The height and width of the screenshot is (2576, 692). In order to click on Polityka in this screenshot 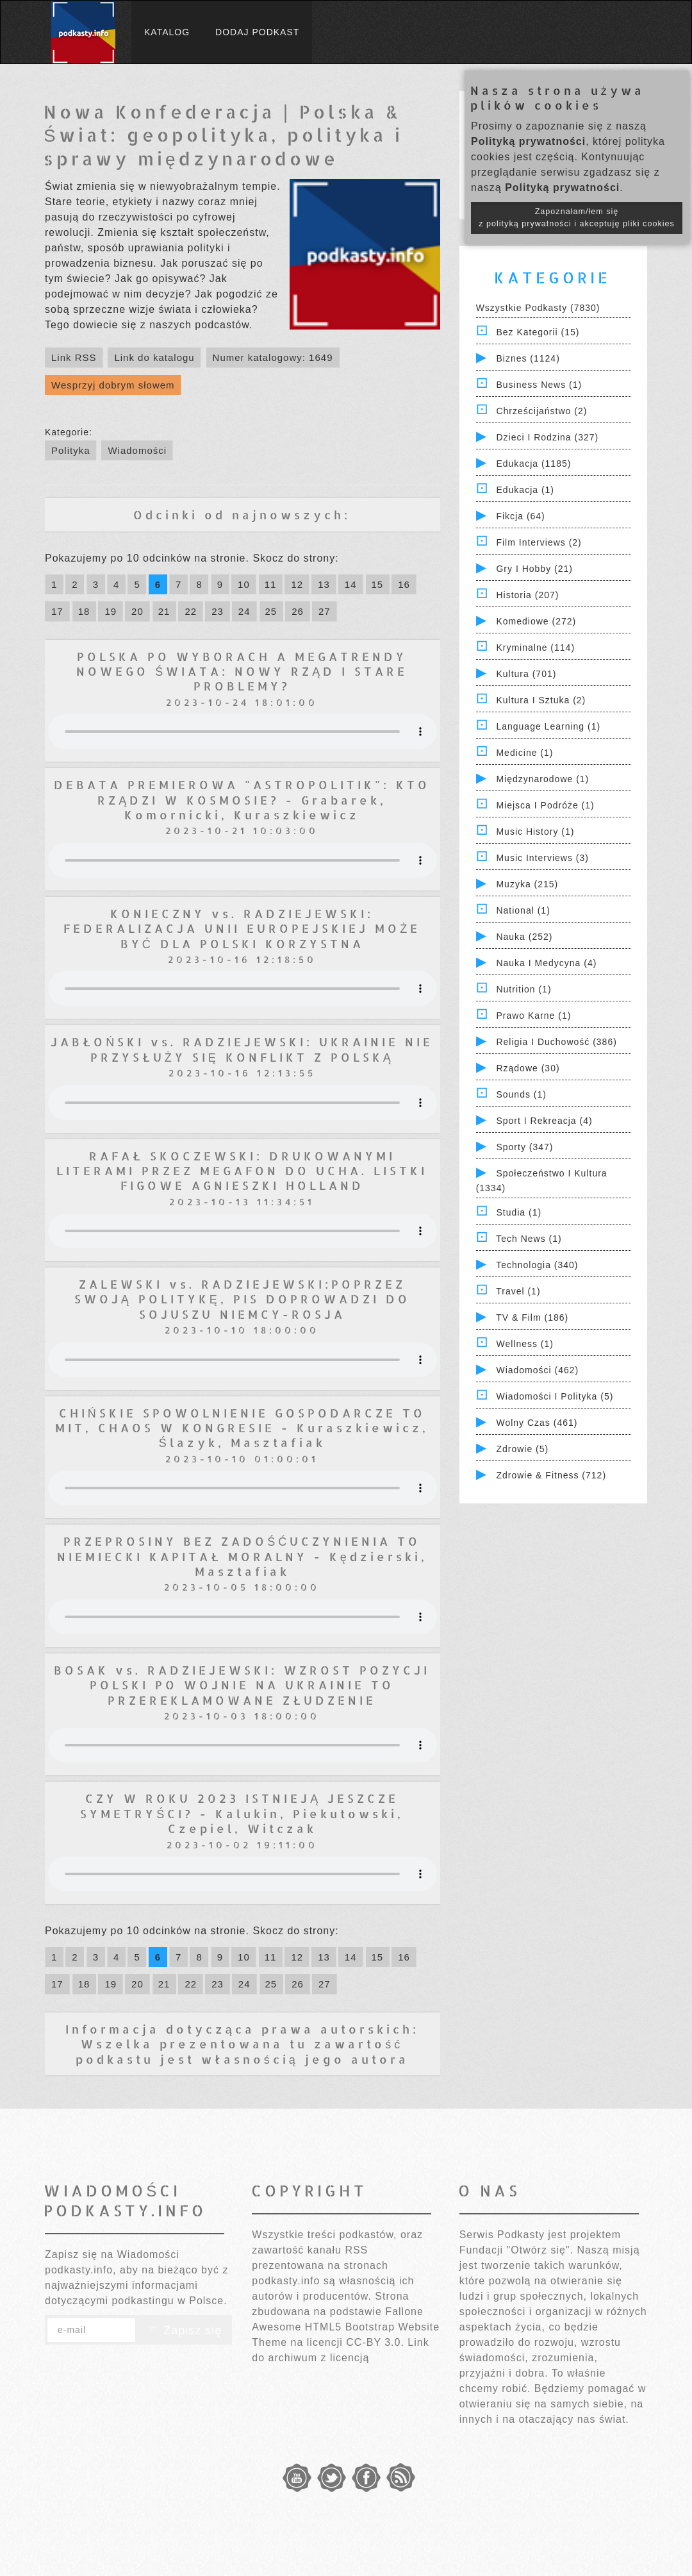, I will do `click(70, 450)`.